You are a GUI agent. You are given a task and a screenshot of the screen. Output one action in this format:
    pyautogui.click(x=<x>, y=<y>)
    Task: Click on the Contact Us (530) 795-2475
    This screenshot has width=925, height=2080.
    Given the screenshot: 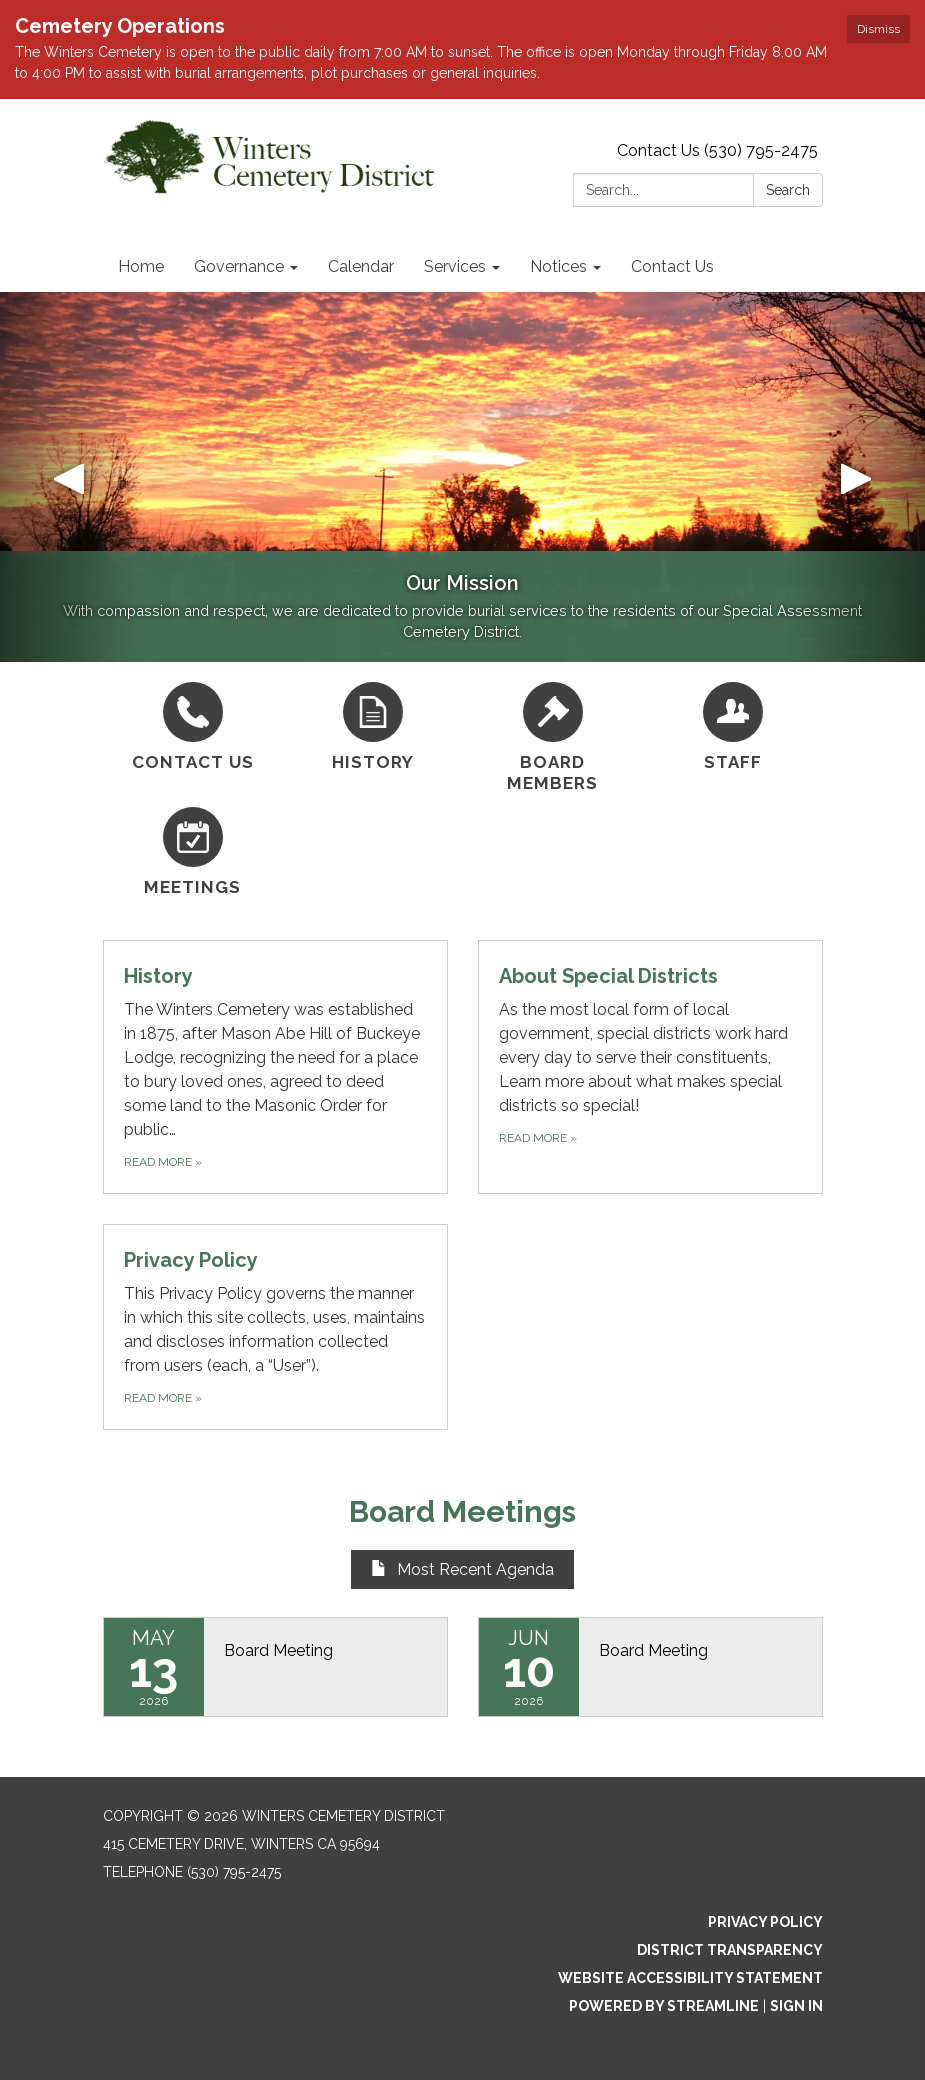 What is the action you would take?
    pyautogui.click(x=717, y=150)
    